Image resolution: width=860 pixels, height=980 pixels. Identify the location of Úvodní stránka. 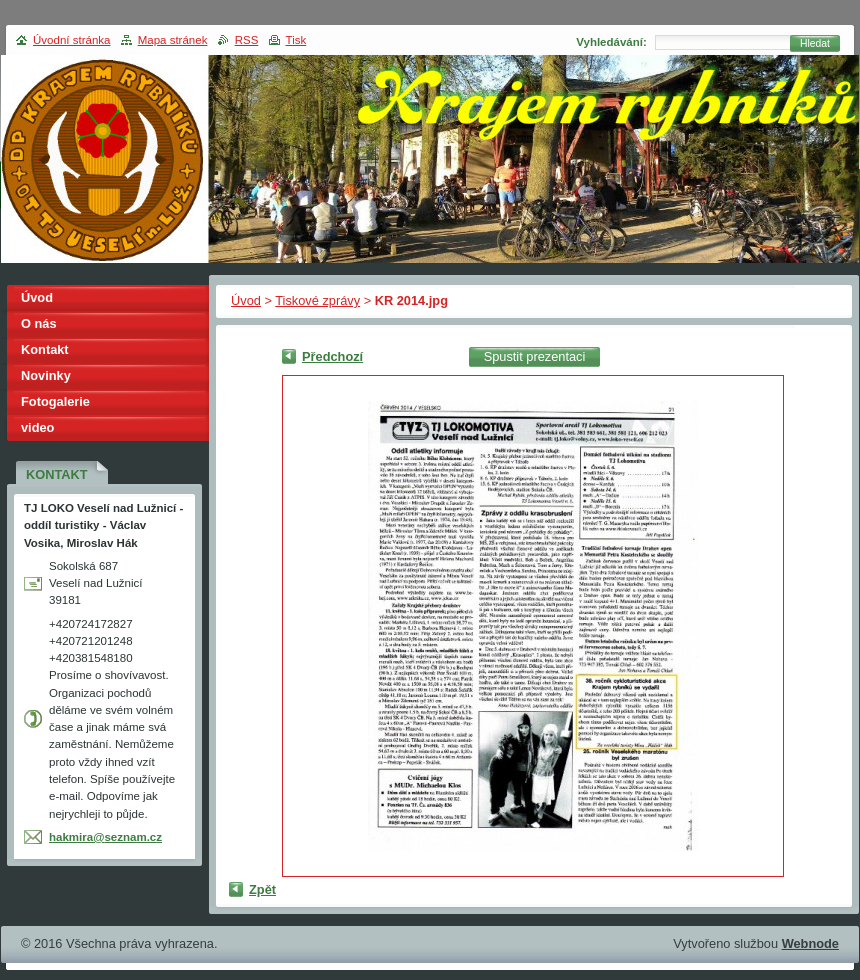
(71, 40).